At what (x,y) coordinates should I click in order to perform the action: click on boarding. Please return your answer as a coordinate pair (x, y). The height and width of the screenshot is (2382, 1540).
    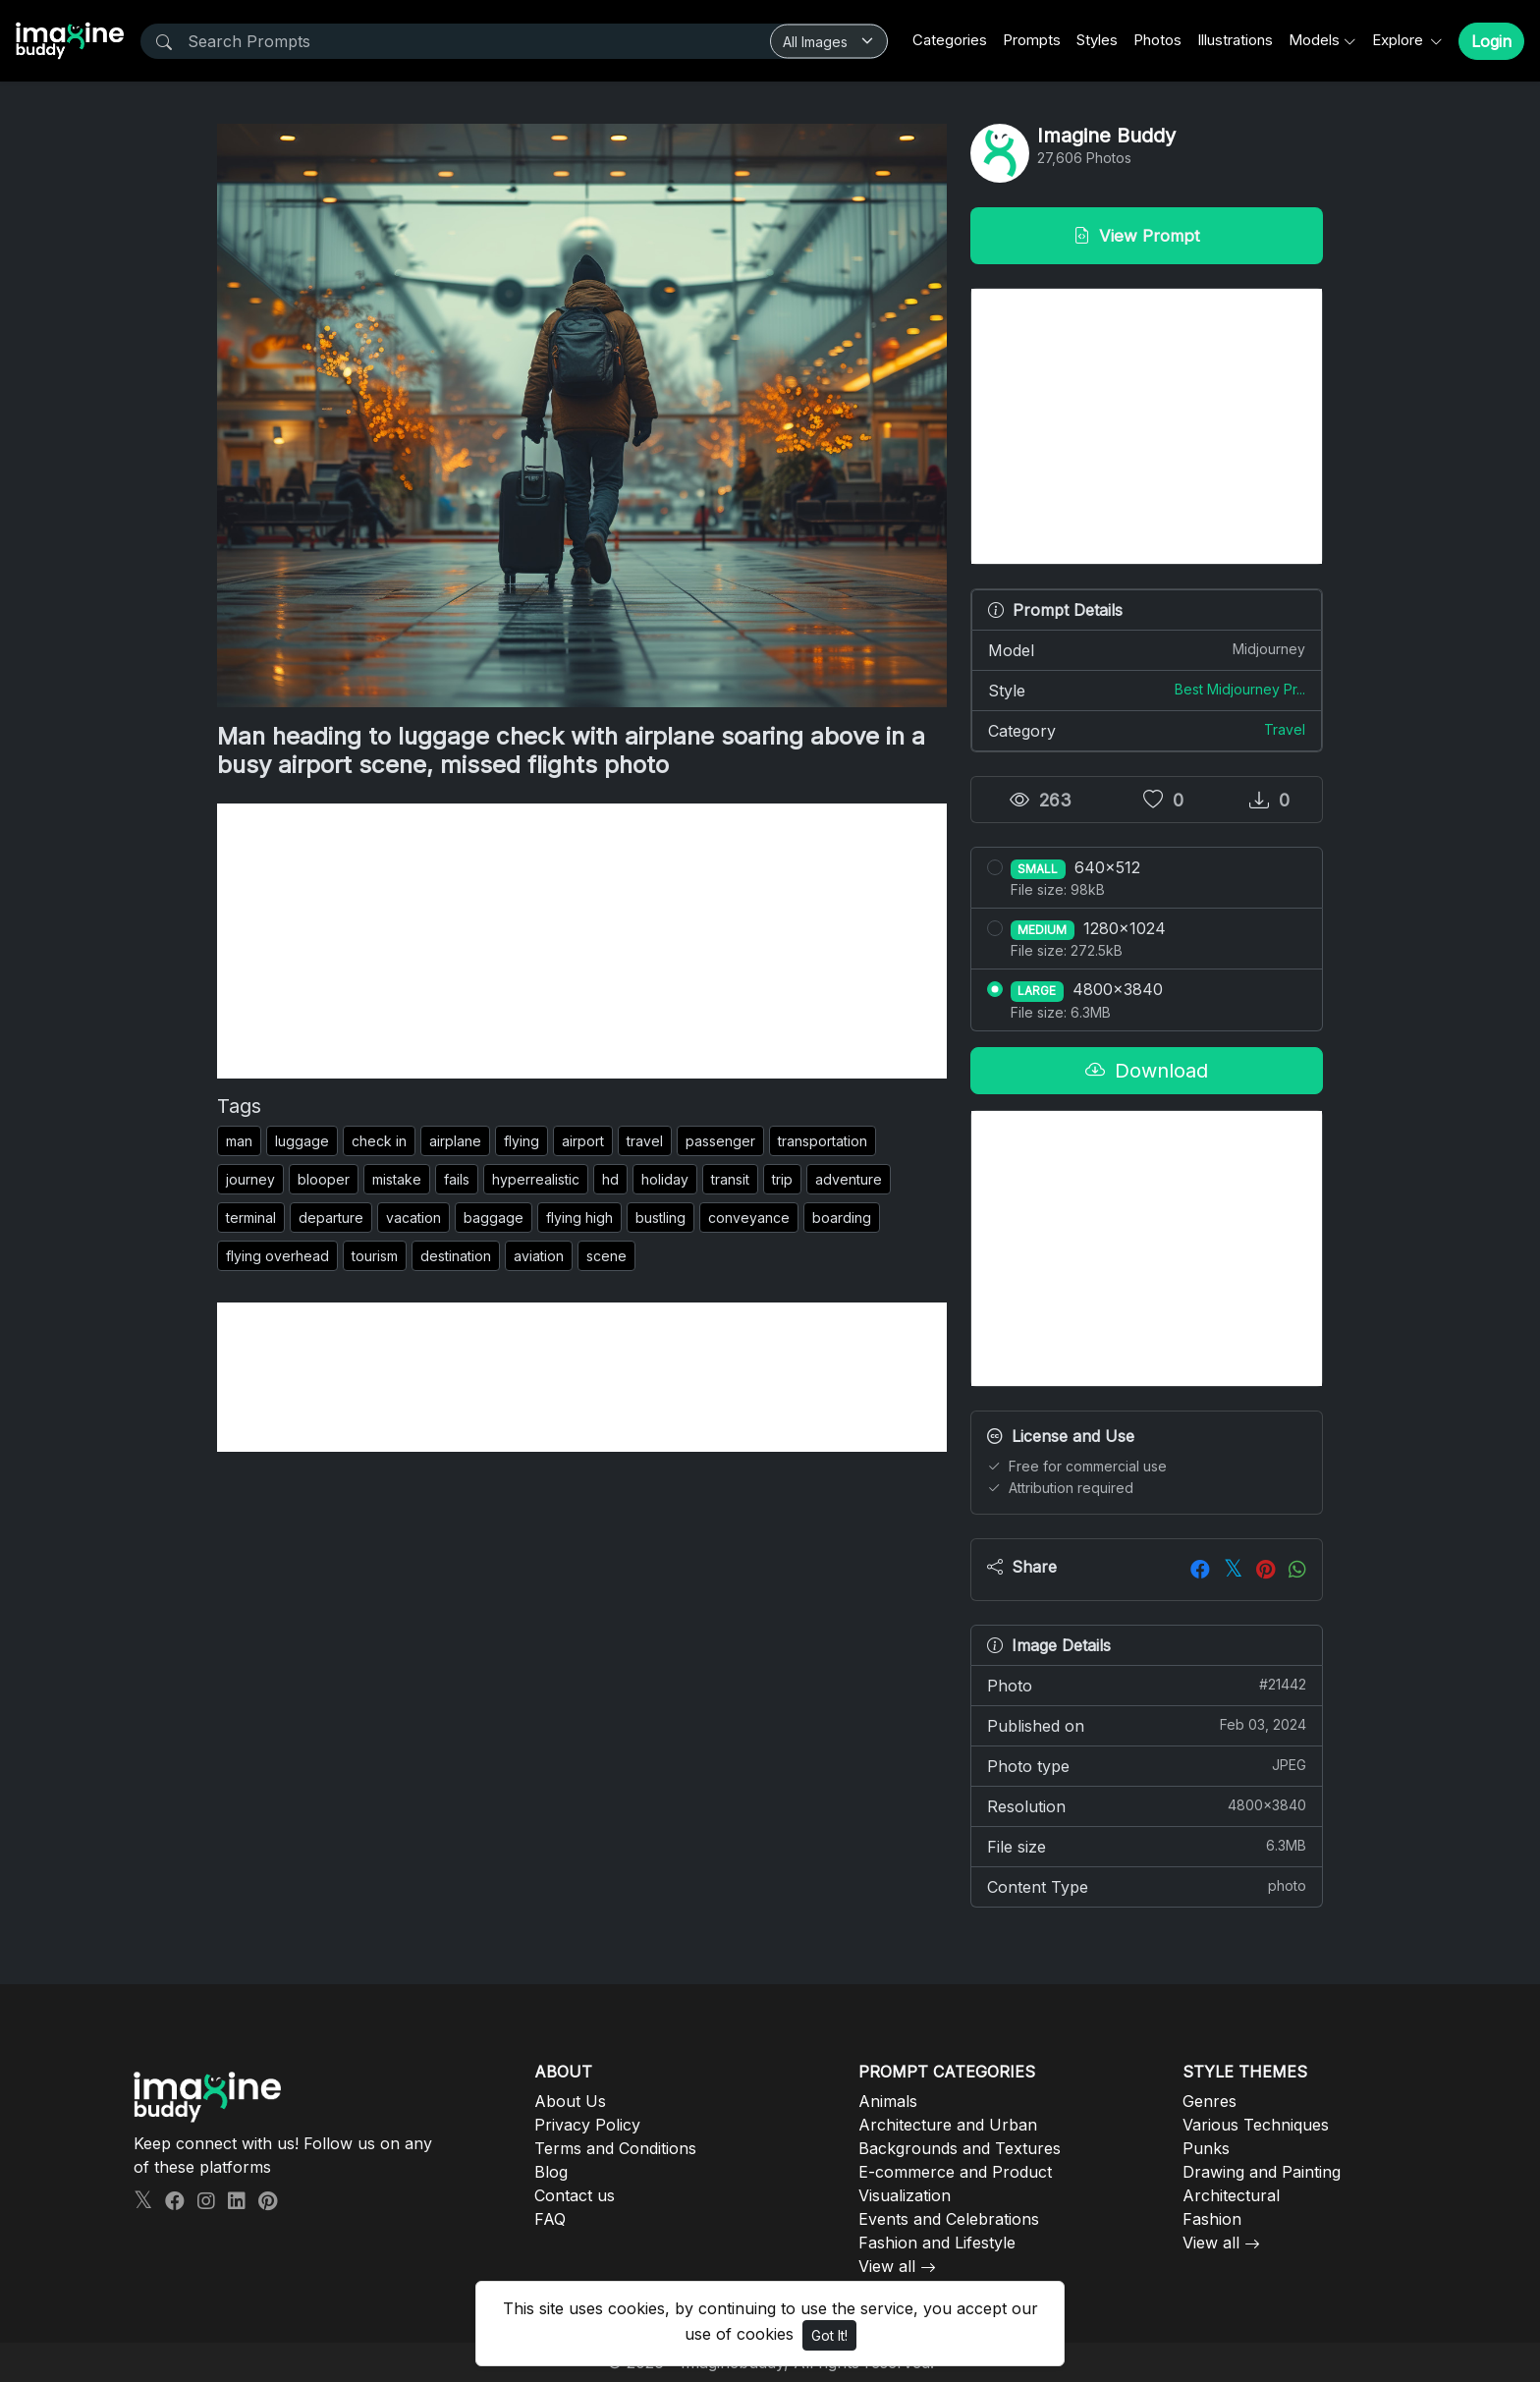
    Looking at the image, I should click on (841, 1217).